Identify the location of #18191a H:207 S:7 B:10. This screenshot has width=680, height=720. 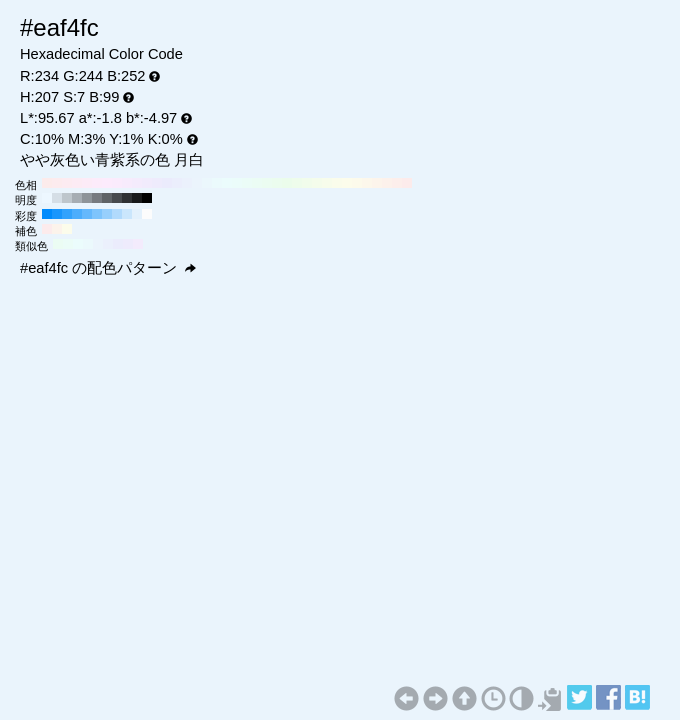
(137, 198).